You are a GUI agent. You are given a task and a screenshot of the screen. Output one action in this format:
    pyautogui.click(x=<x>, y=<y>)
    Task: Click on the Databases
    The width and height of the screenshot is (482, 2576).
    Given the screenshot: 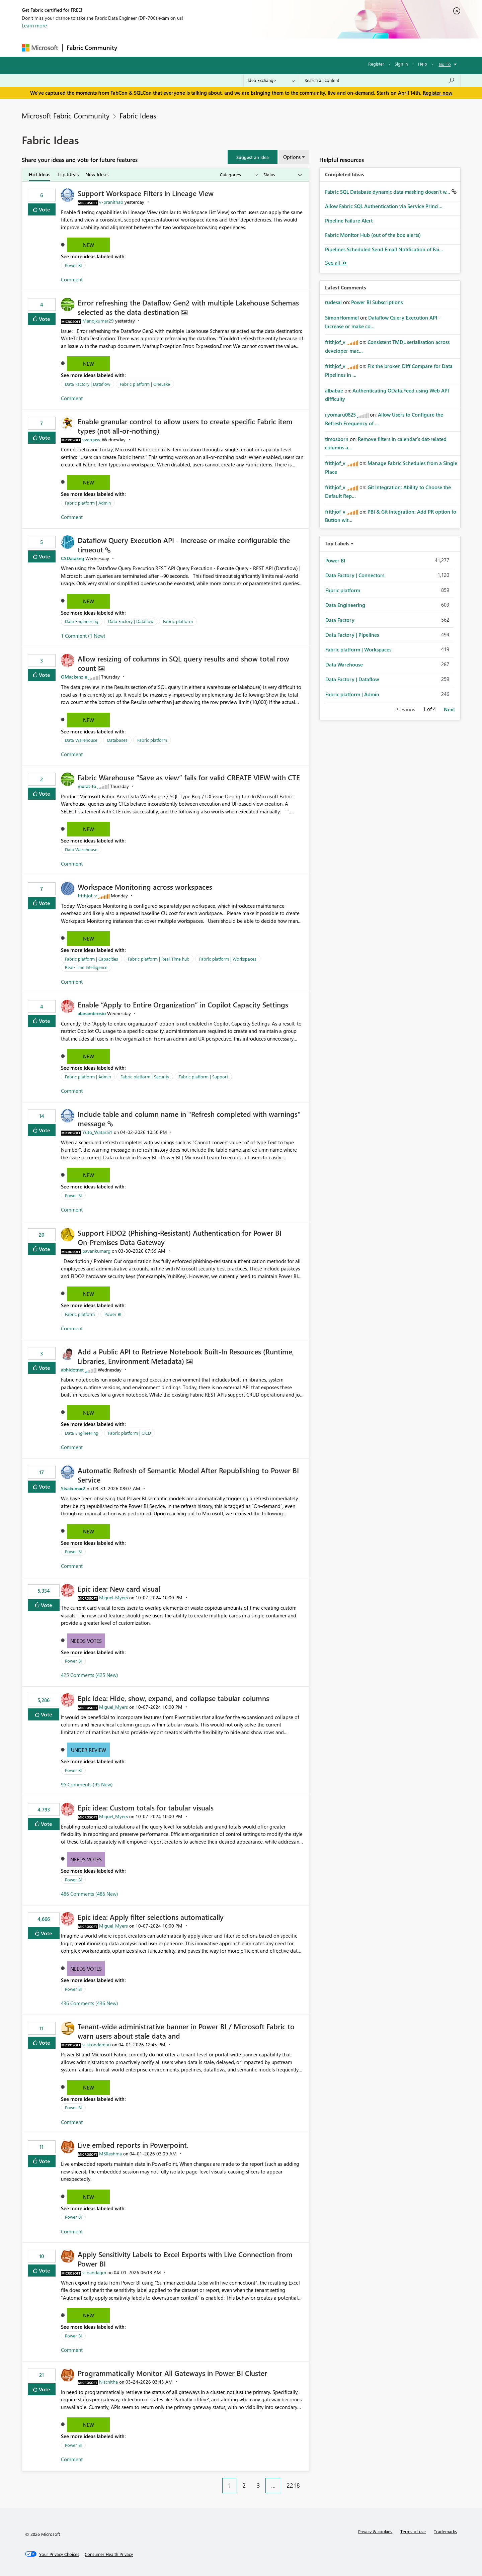 What is the action you would take?
    pyautogui.click(x=117, y=740)
    